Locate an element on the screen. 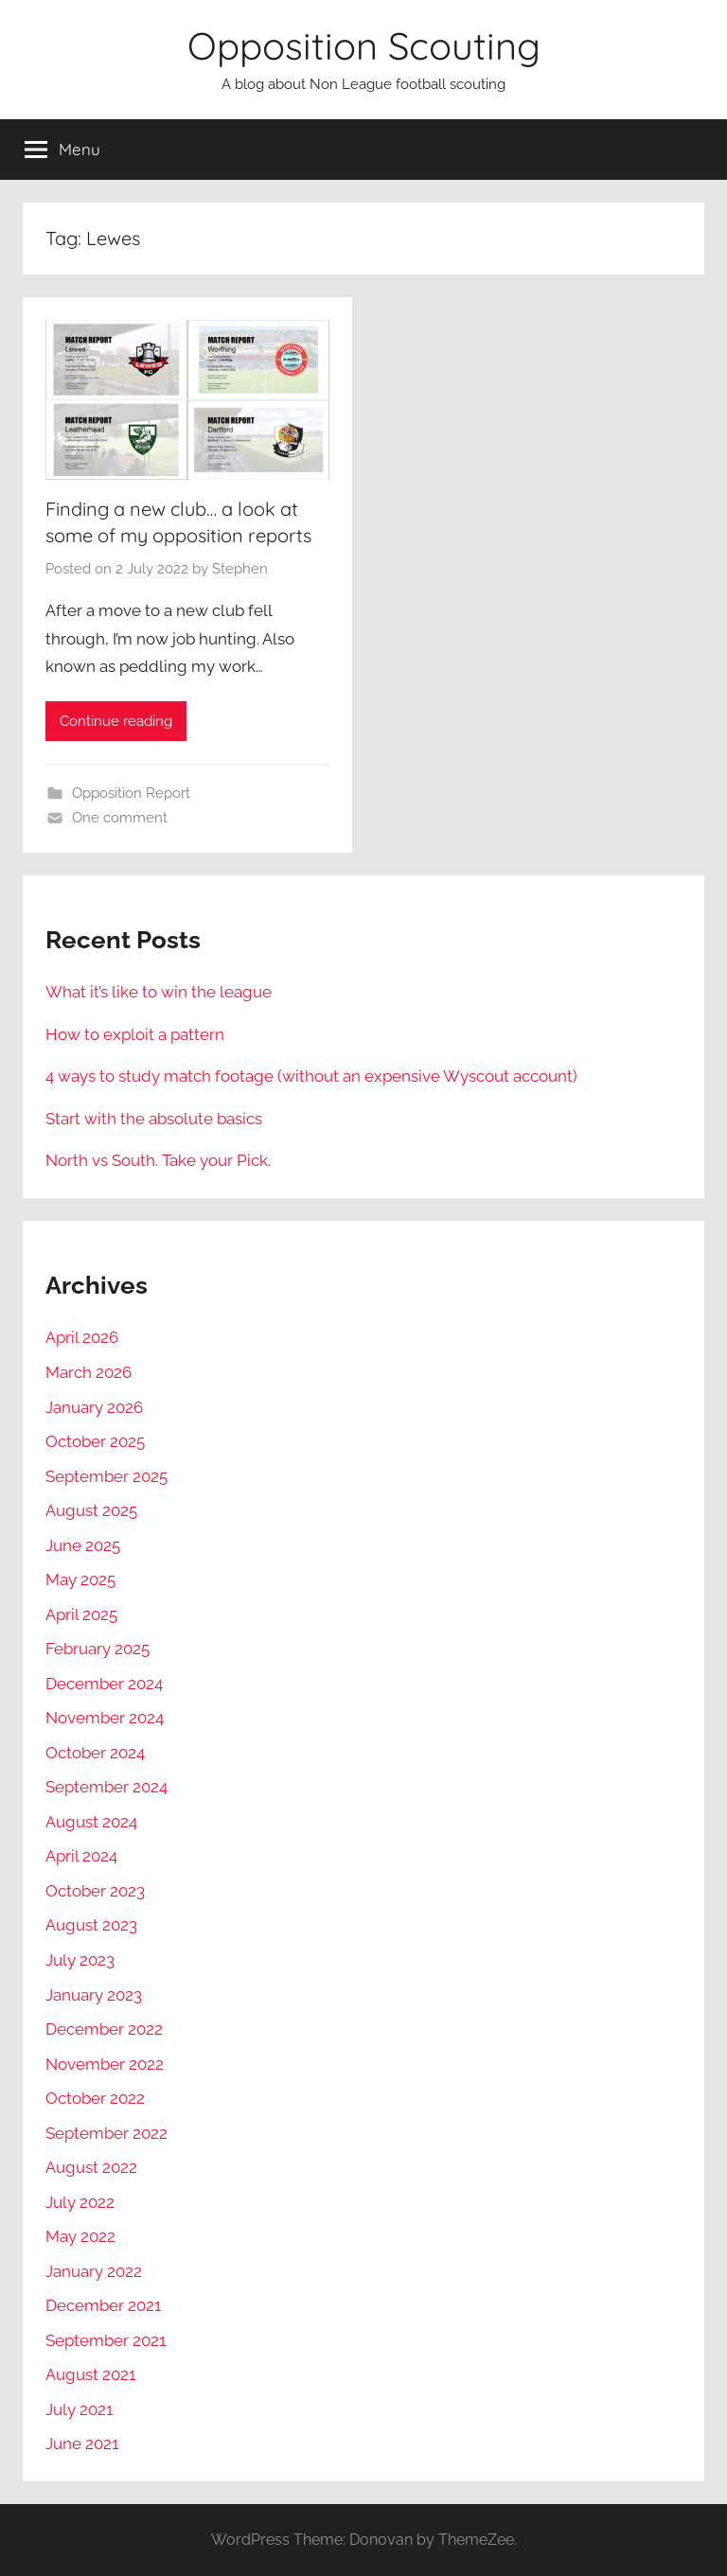 The image size is (727, 2576). January 2022 is located at coordinates (93, 2271).